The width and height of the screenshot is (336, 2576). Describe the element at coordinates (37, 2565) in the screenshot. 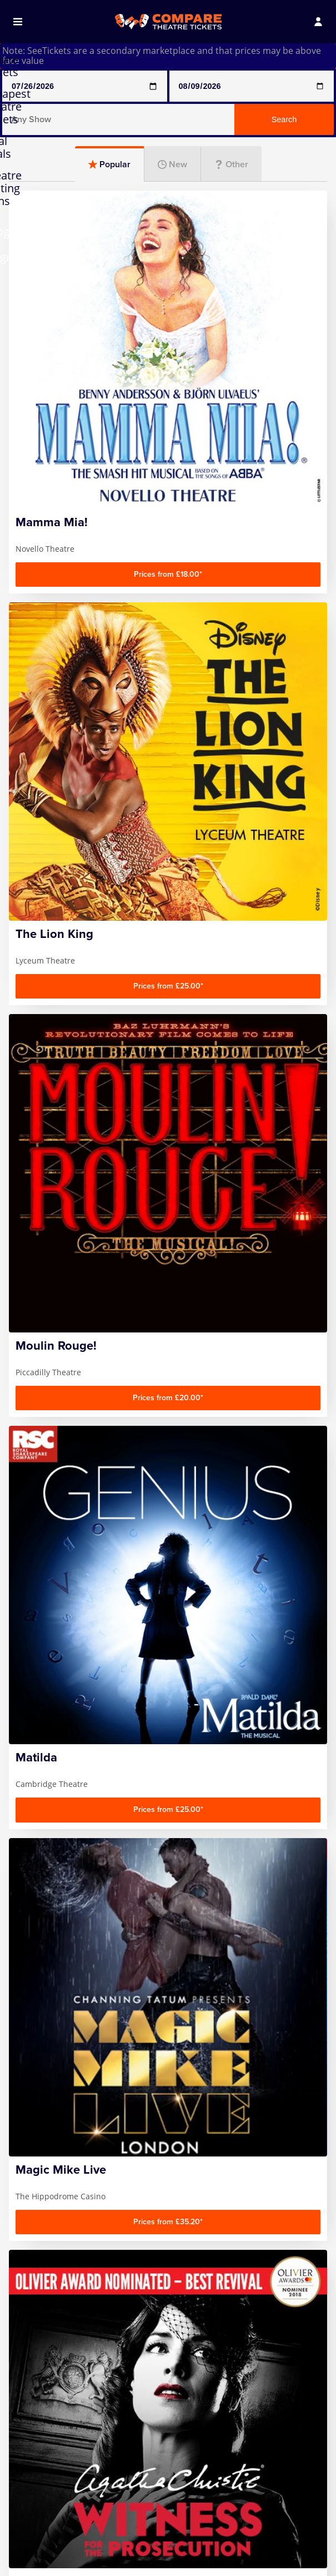

I see `Hamilton` at that location.